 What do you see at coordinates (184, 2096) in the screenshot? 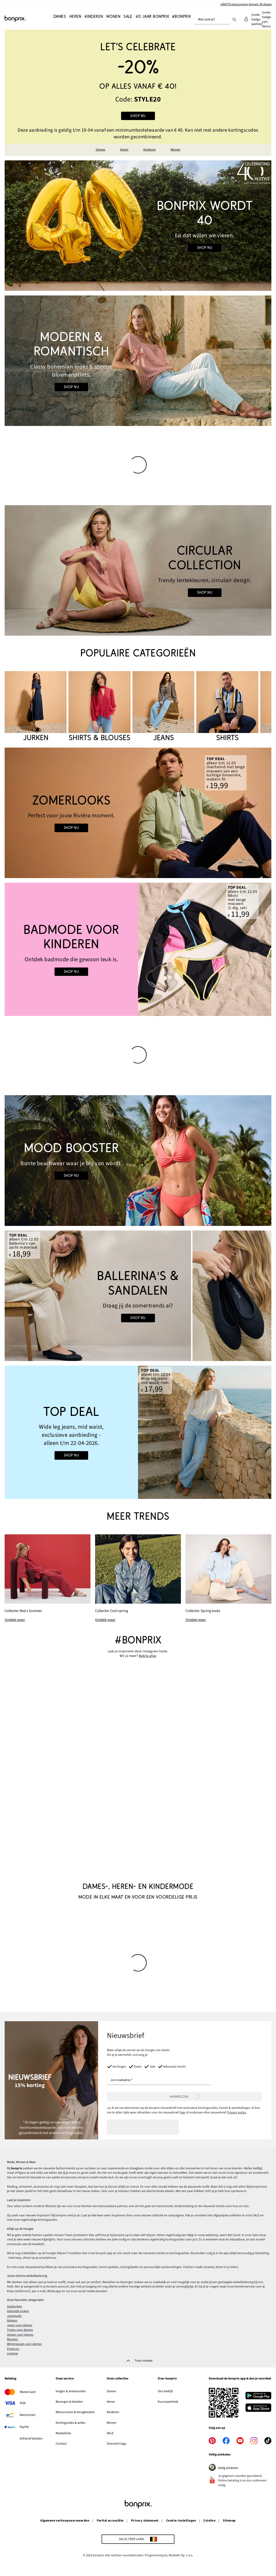
I see `Aanmelden` at bounding box center [184, 2096].